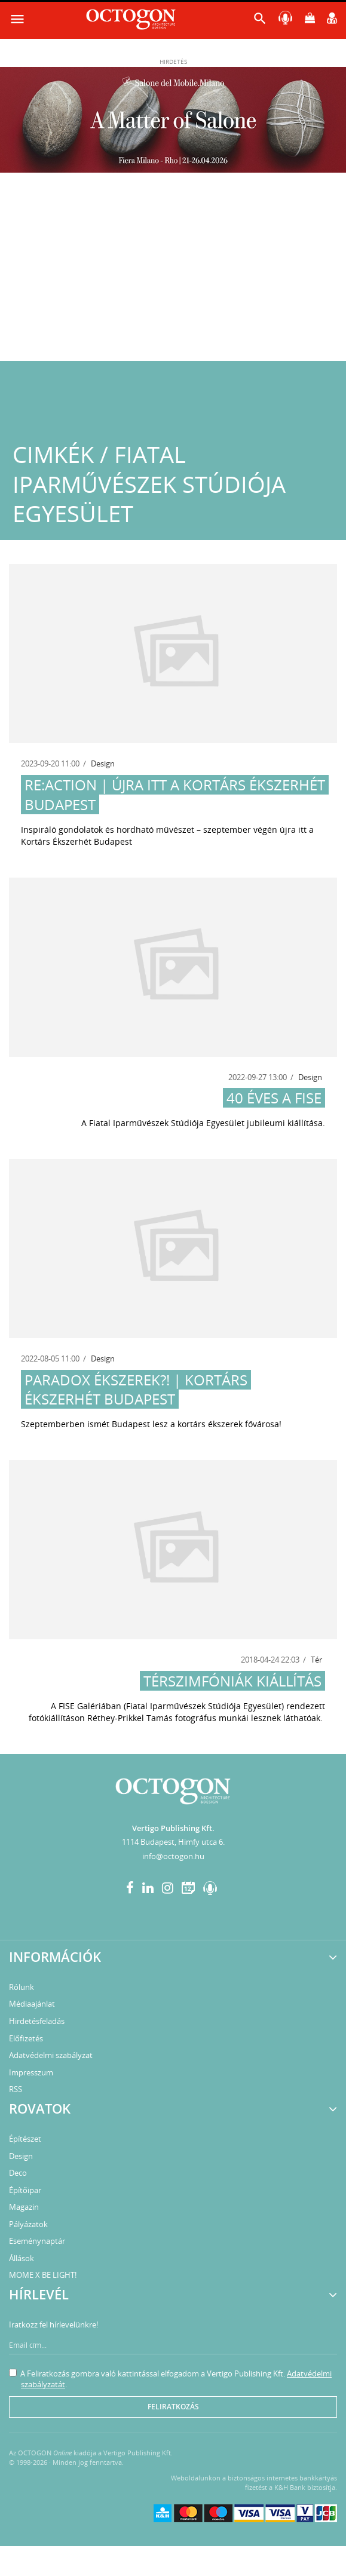 The height and width of the screenshot is (2576, 346). What do you see at coordinates (21, 2258) in the screenshot?
I see `Állások` at bounding box center [21, 2258].